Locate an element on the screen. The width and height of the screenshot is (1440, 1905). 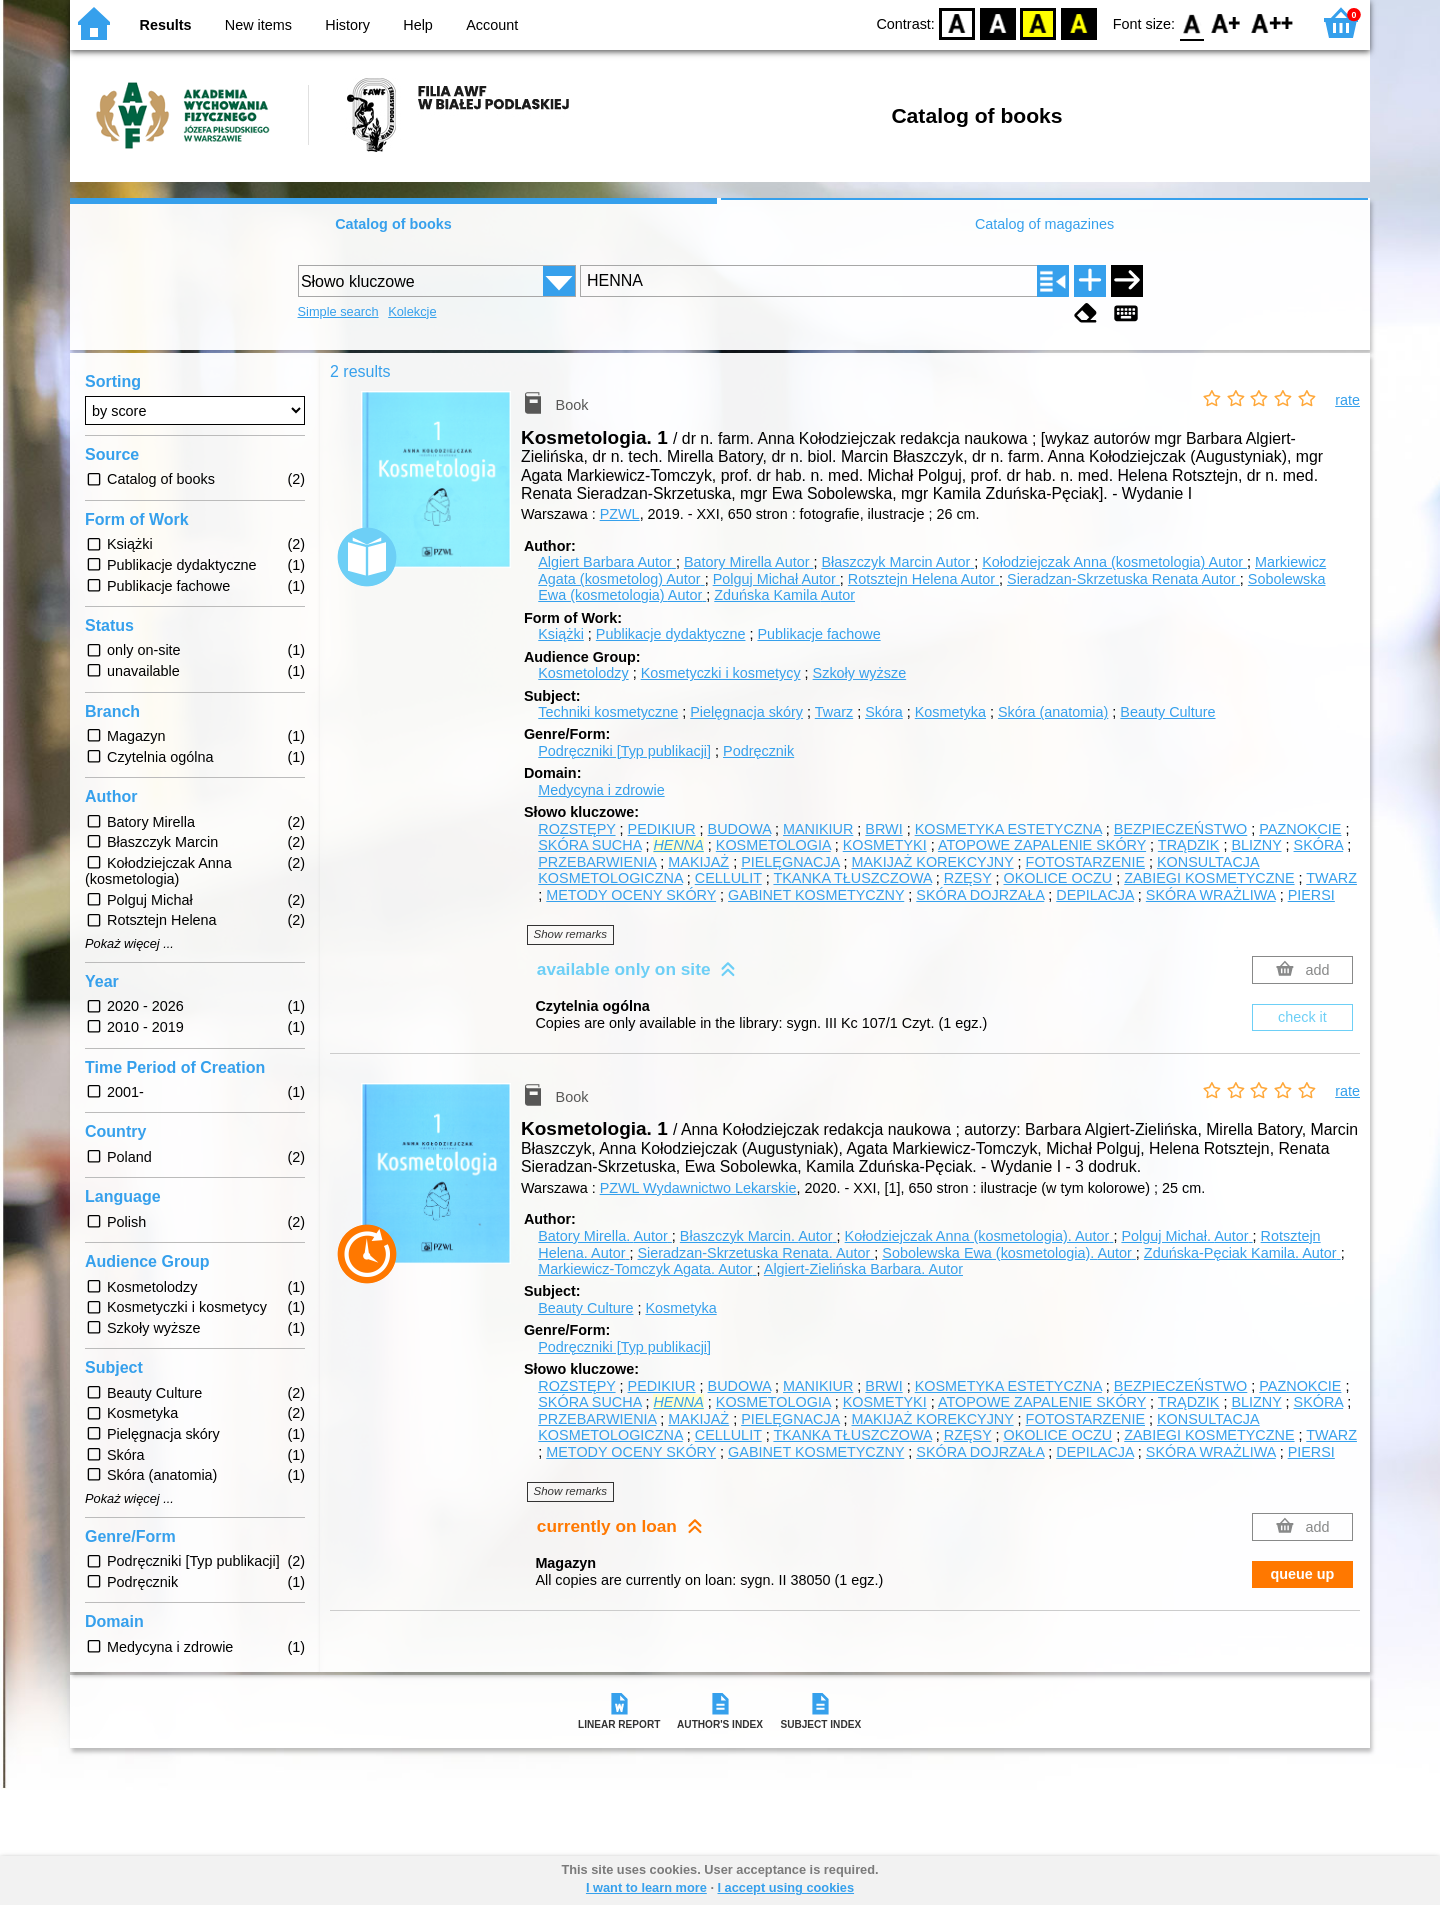
Błaszczyk Marcin. is located at coordinates (758, 1236).